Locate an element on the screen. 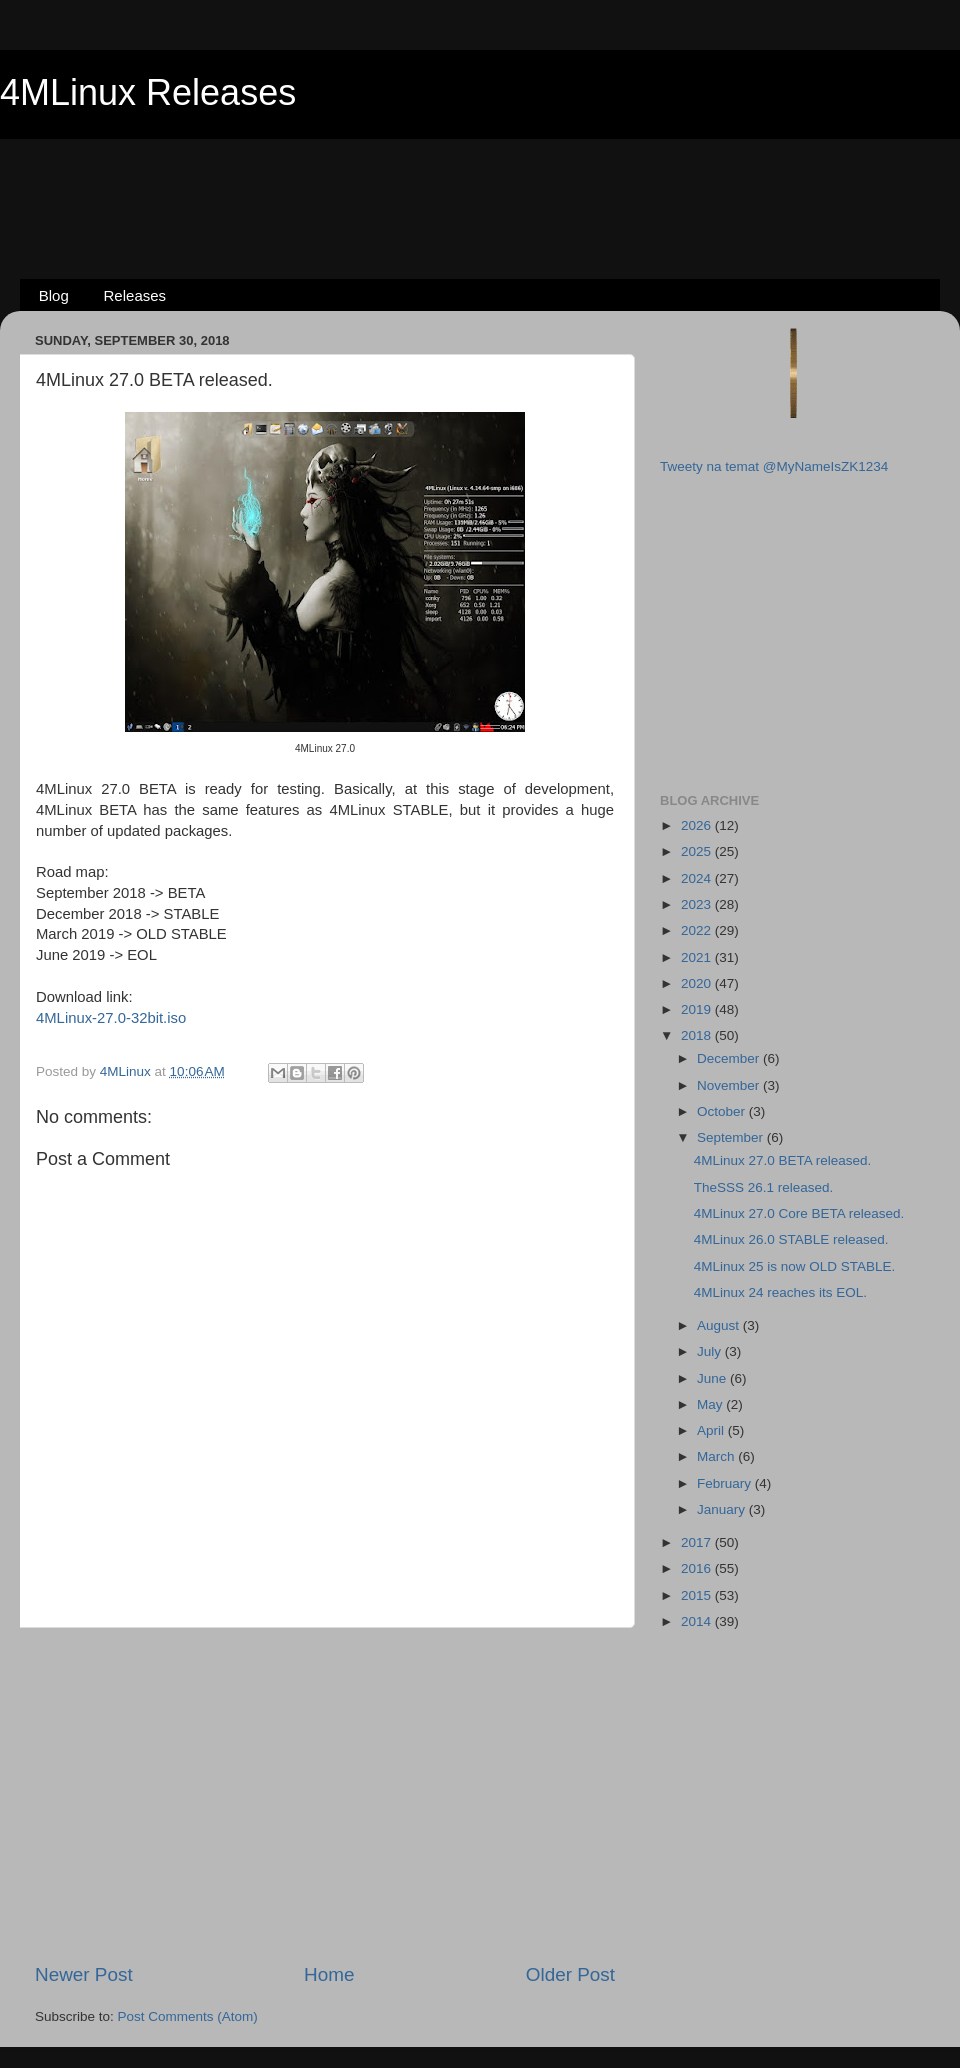 This screenshot has width=960, height=2068. May is located at coordinates (711, 1404).